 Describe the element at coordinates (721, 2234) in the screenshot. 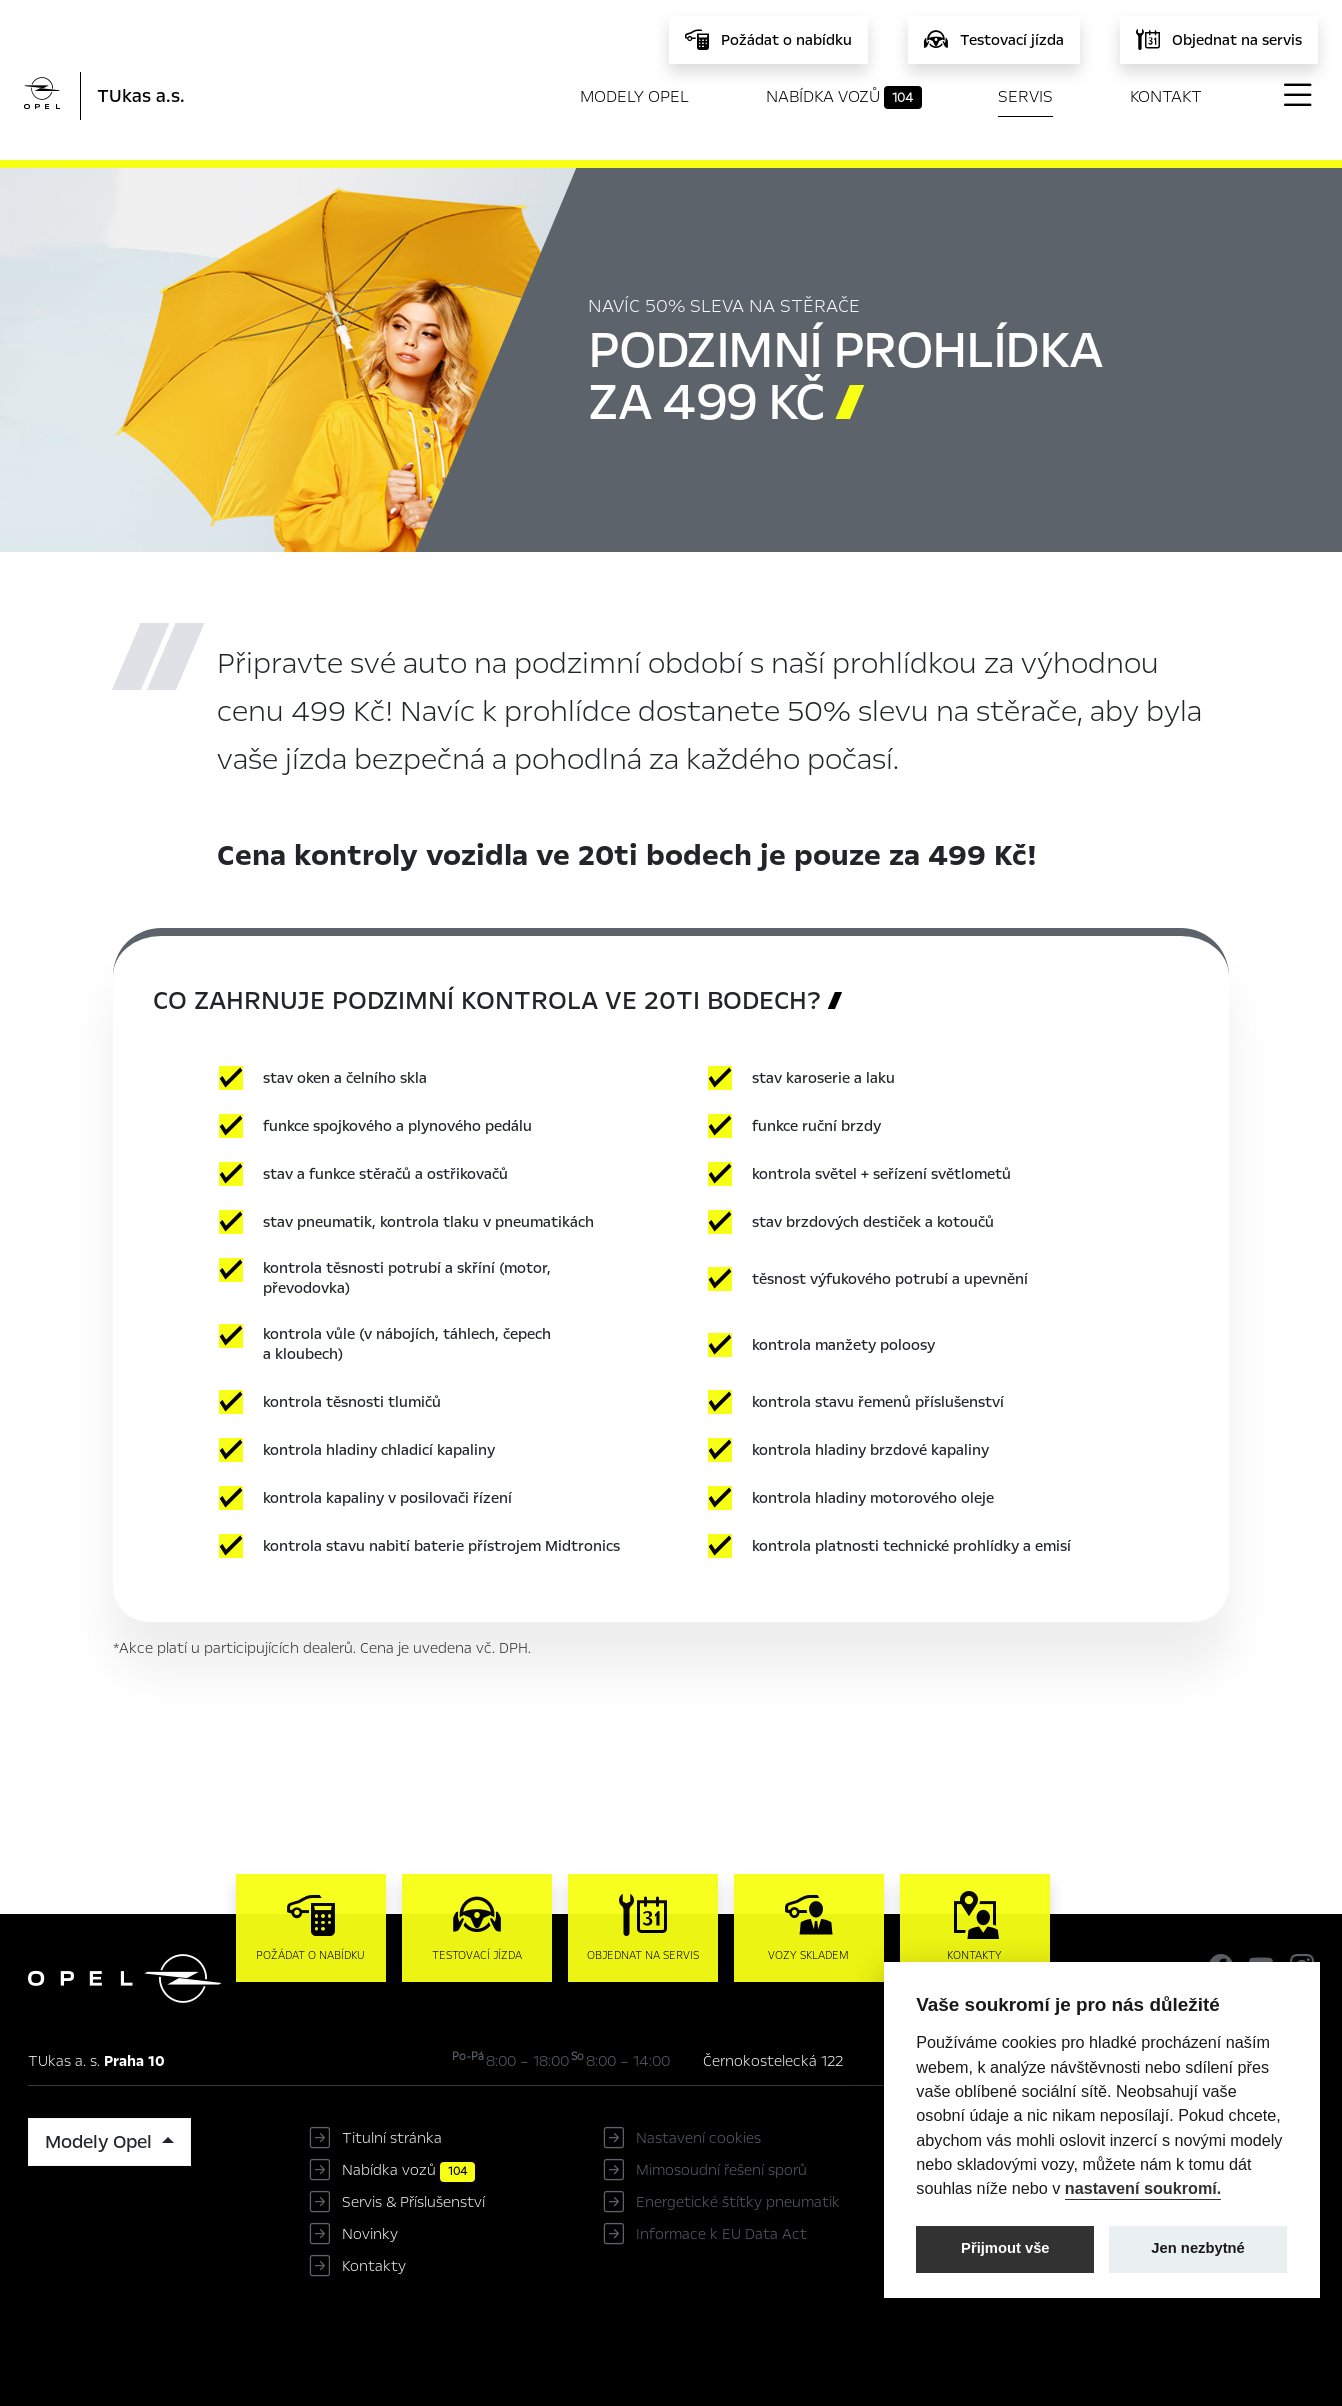

I see `Informace k EU Data Act` at that location.